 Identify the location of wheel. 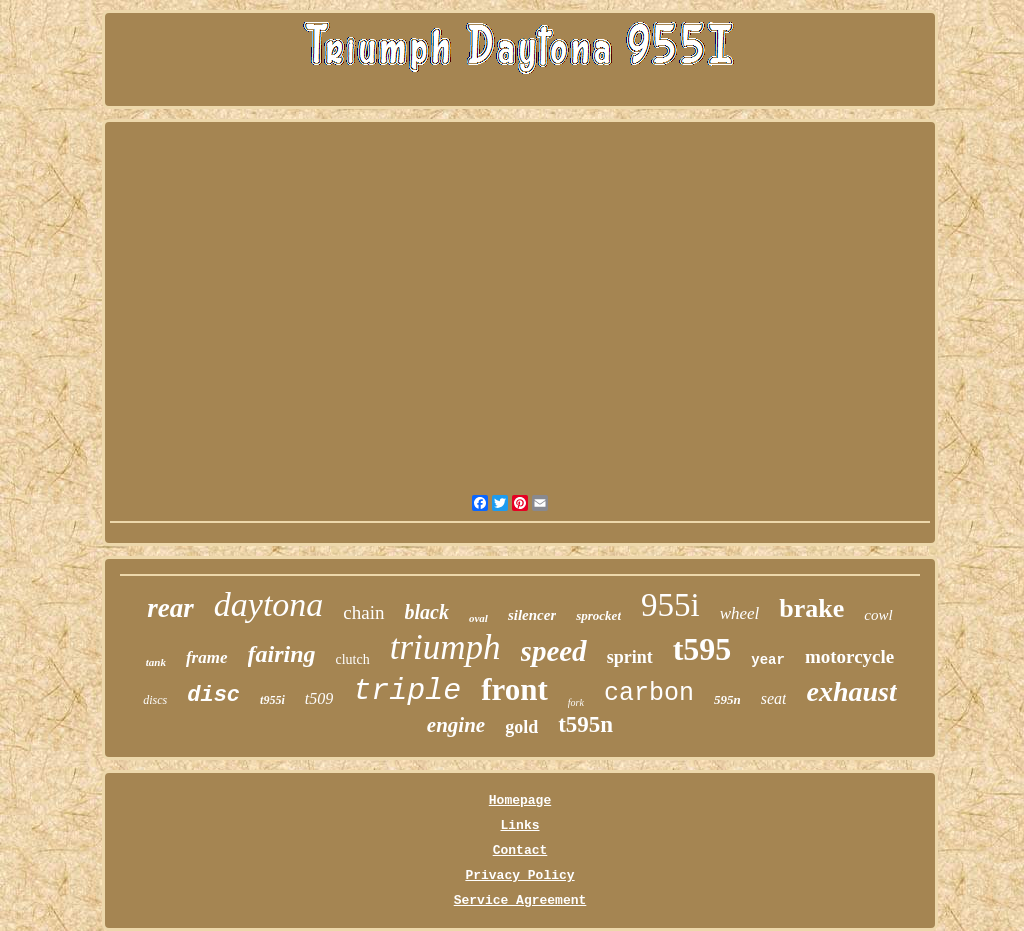
(740, 613).